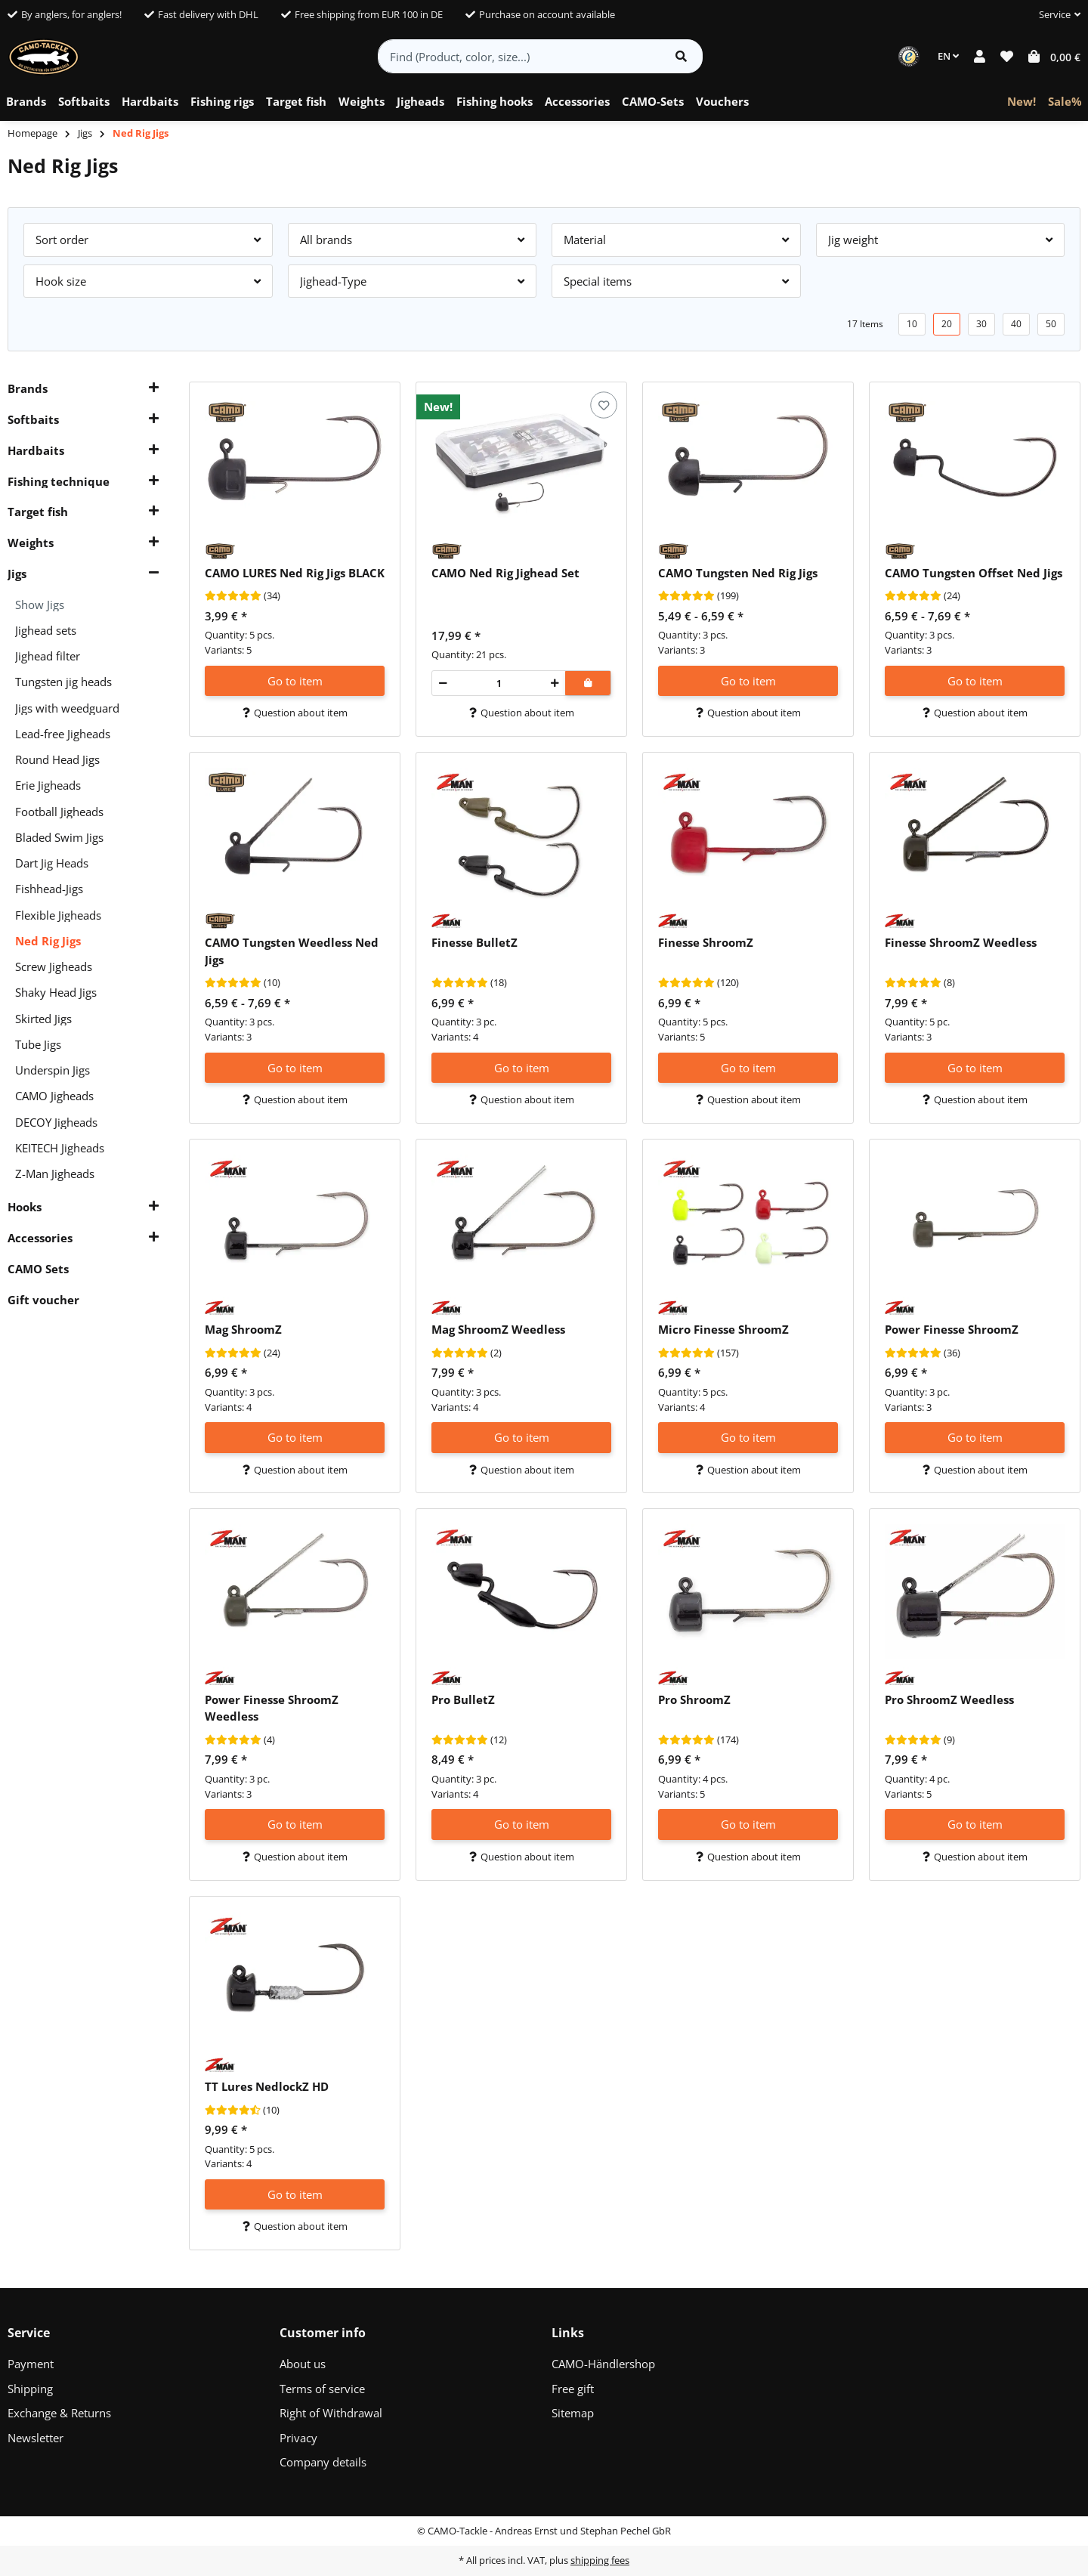 The width and height of the screenshot is (1088, 2576). What do you see at coordinates (499, 683) in the screenshot?
I see `[Quantity]` at bounding box center [499, 683].